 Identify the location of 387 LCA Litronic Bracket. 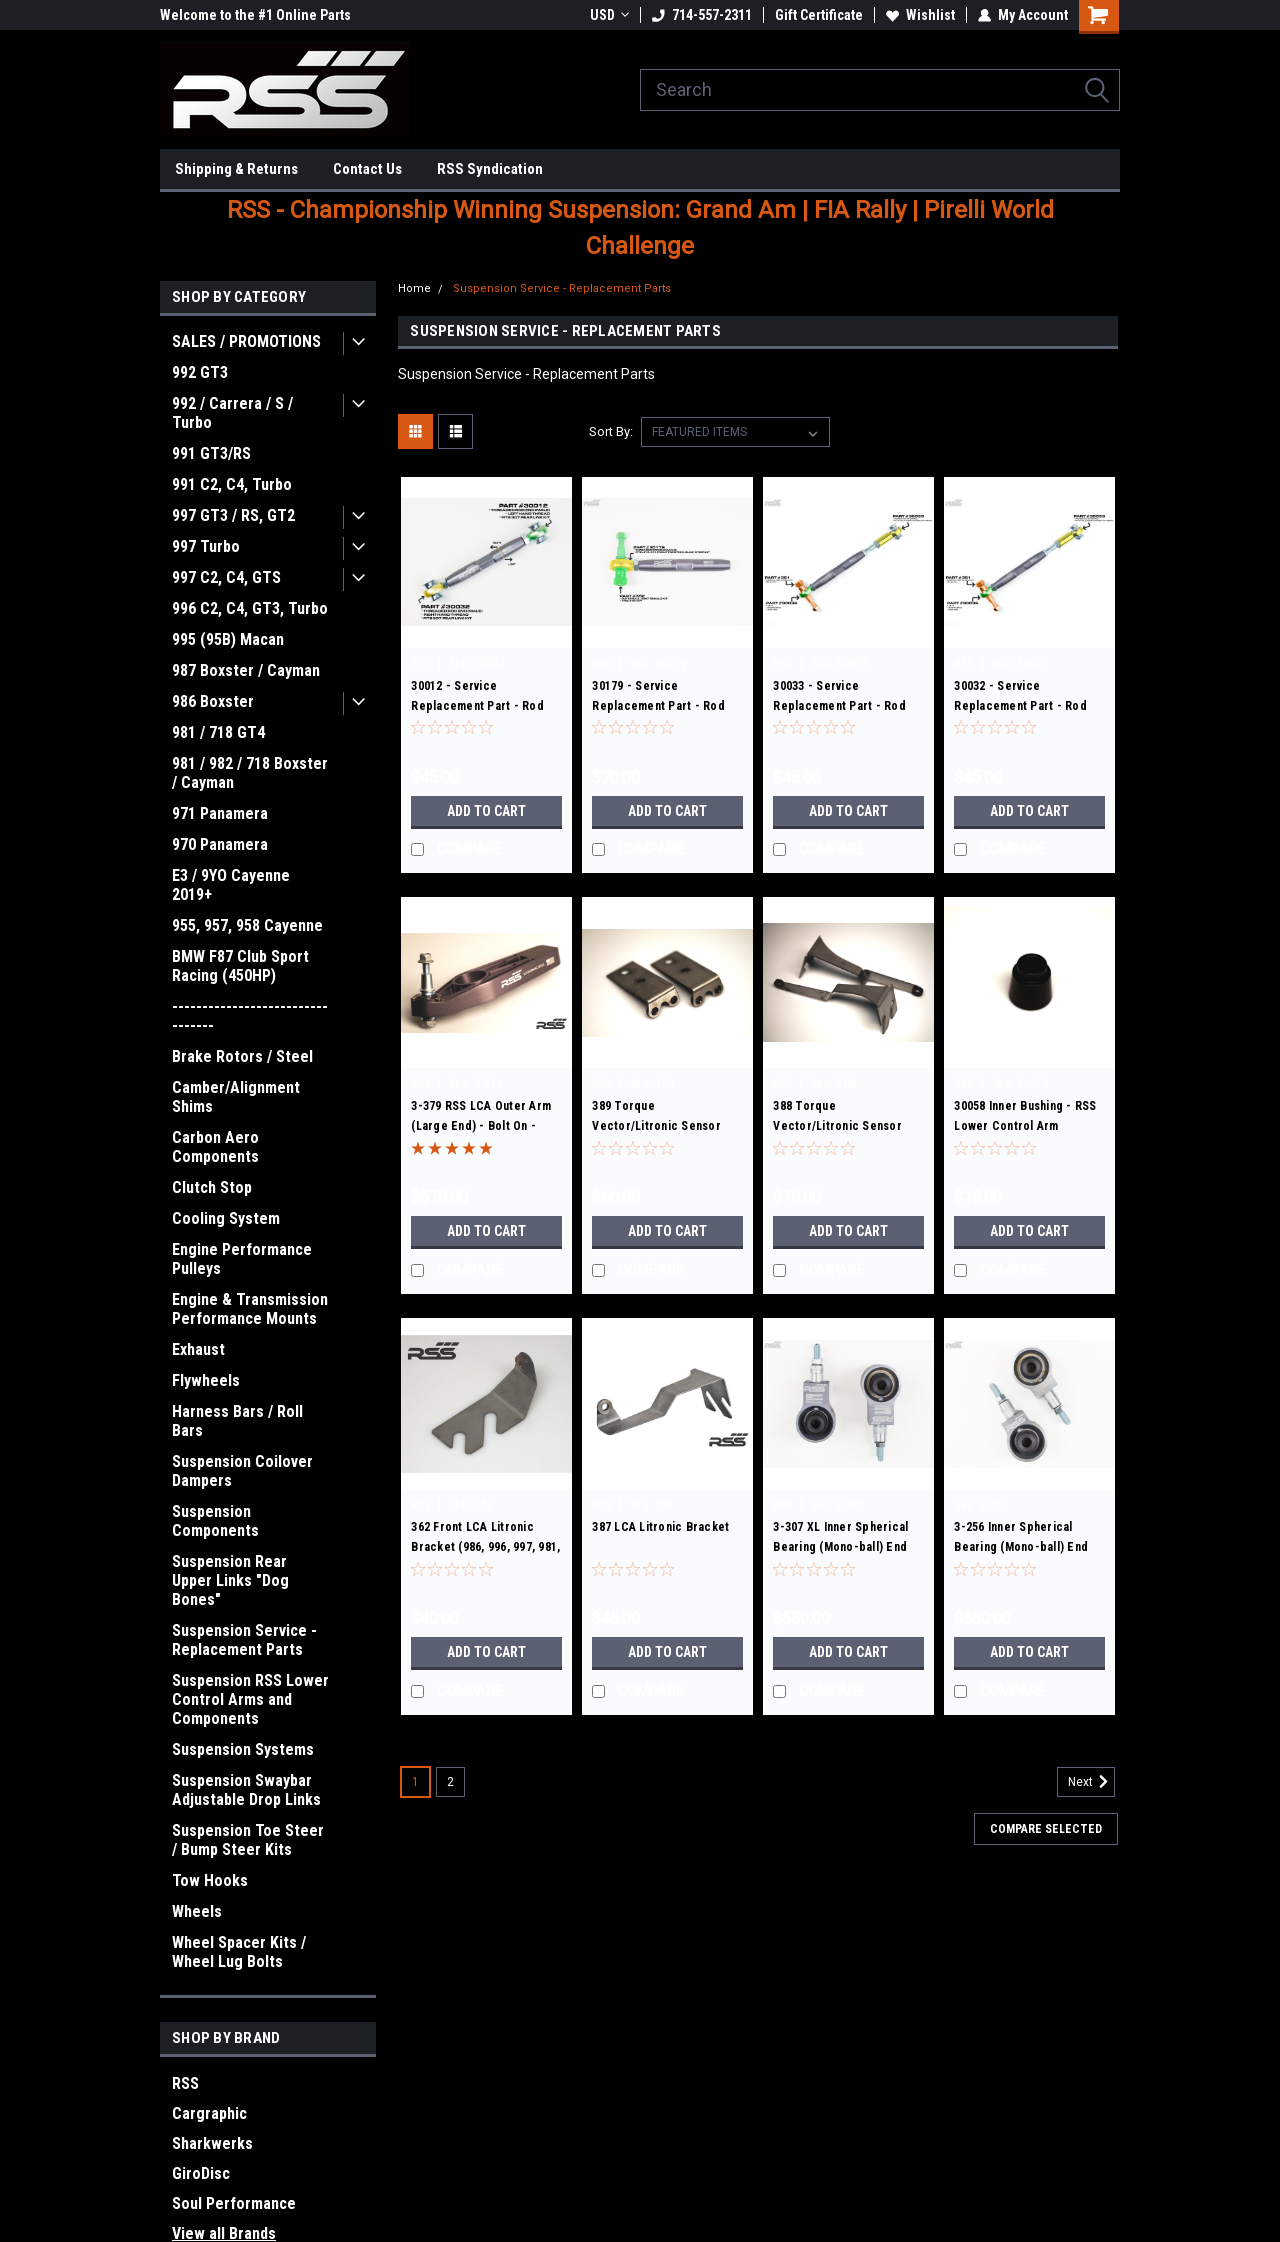
(660, 1527).